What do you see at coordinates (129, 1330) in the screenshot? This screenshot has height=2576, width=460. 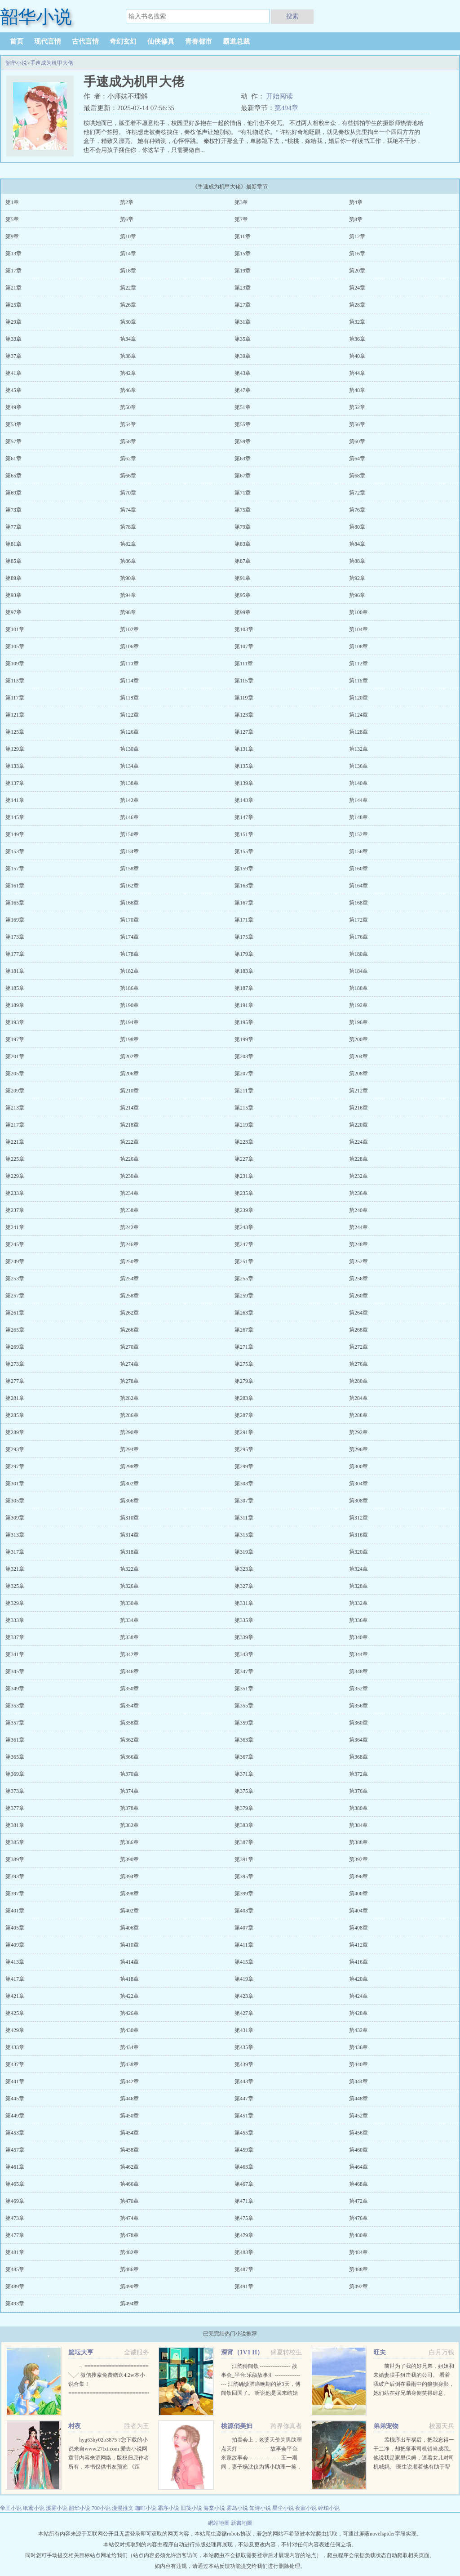 I see `第266章` at bounding box center [129, 1330].